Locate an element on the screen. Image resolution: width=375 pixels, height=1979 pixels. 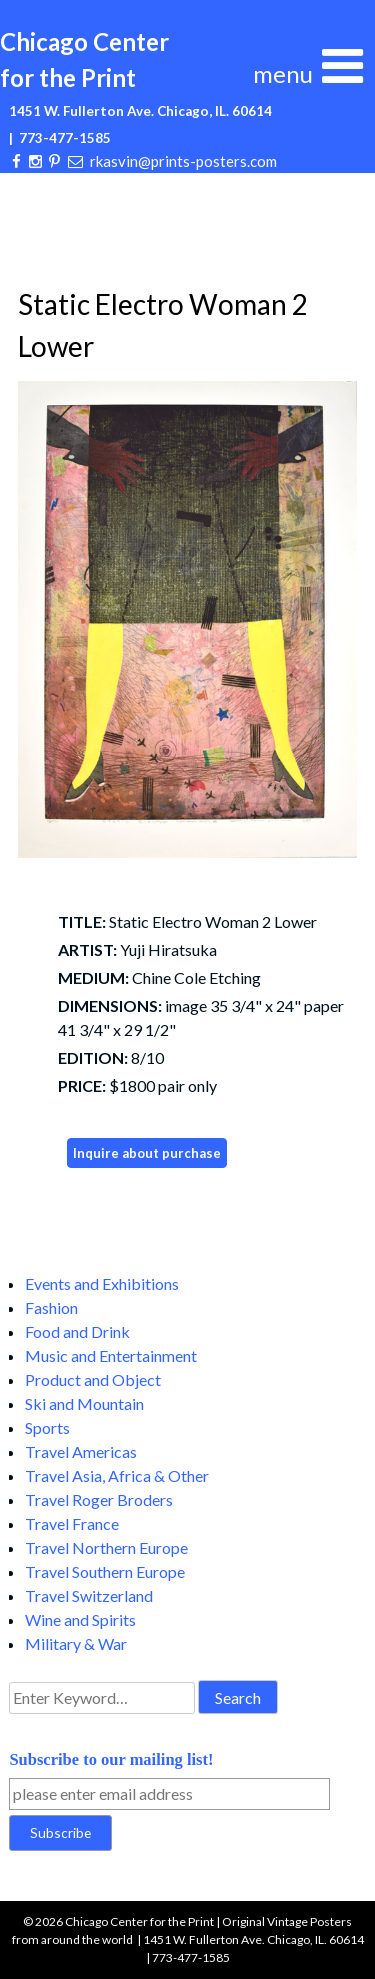
Travel Asia, Africa & Other is located at coordinates (117, 1475).